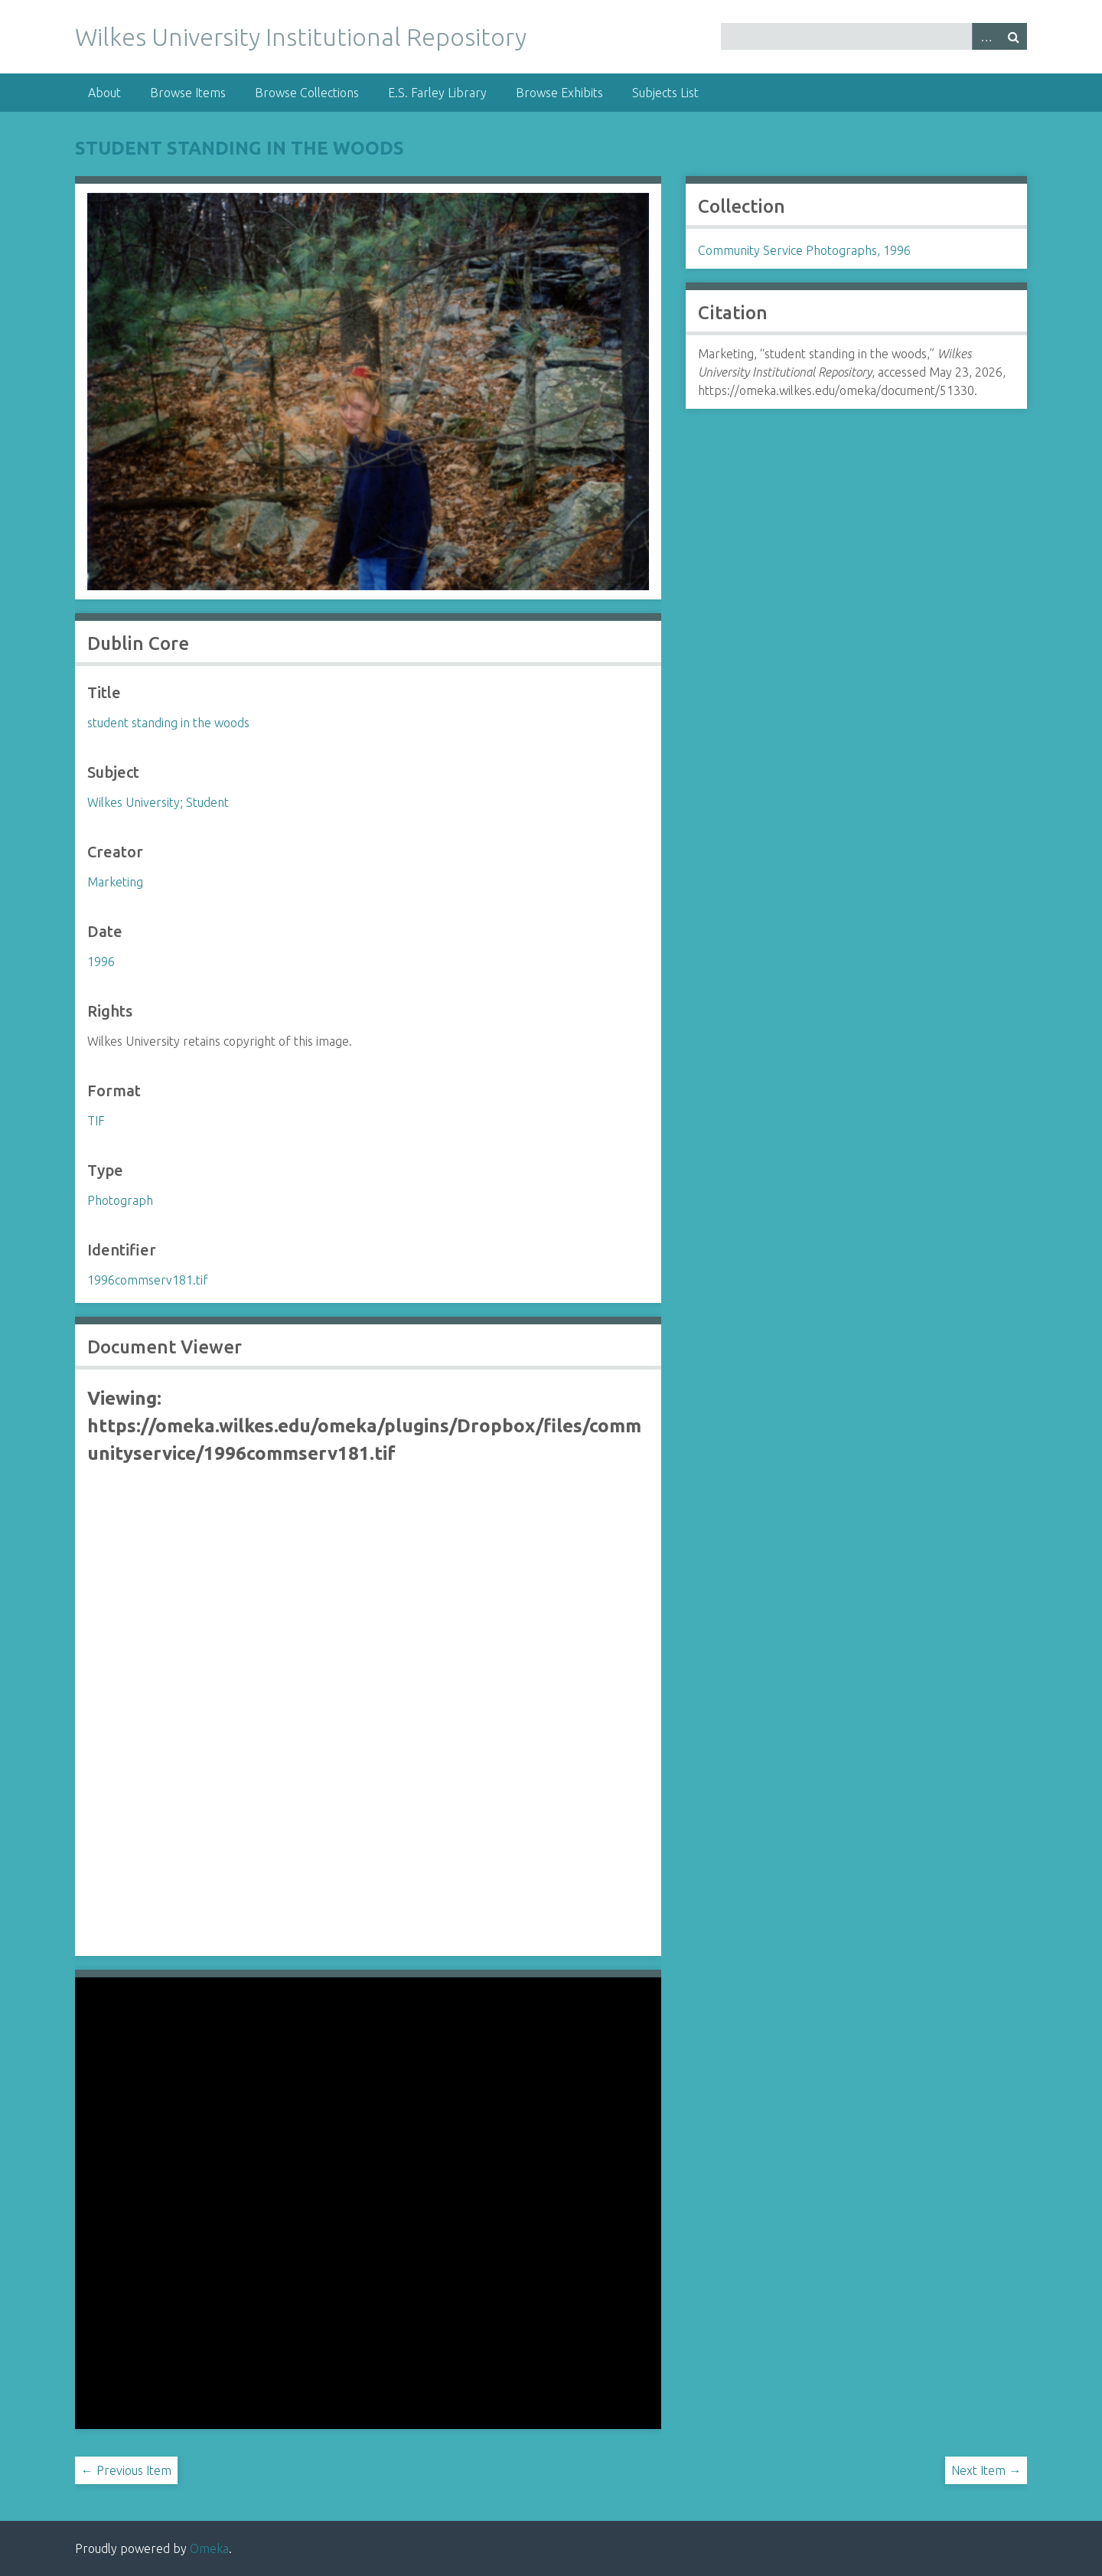  What do you see at coordinates (1013, 36) in the screenshot?
I see `Search` at bounding box center [1013, 36].